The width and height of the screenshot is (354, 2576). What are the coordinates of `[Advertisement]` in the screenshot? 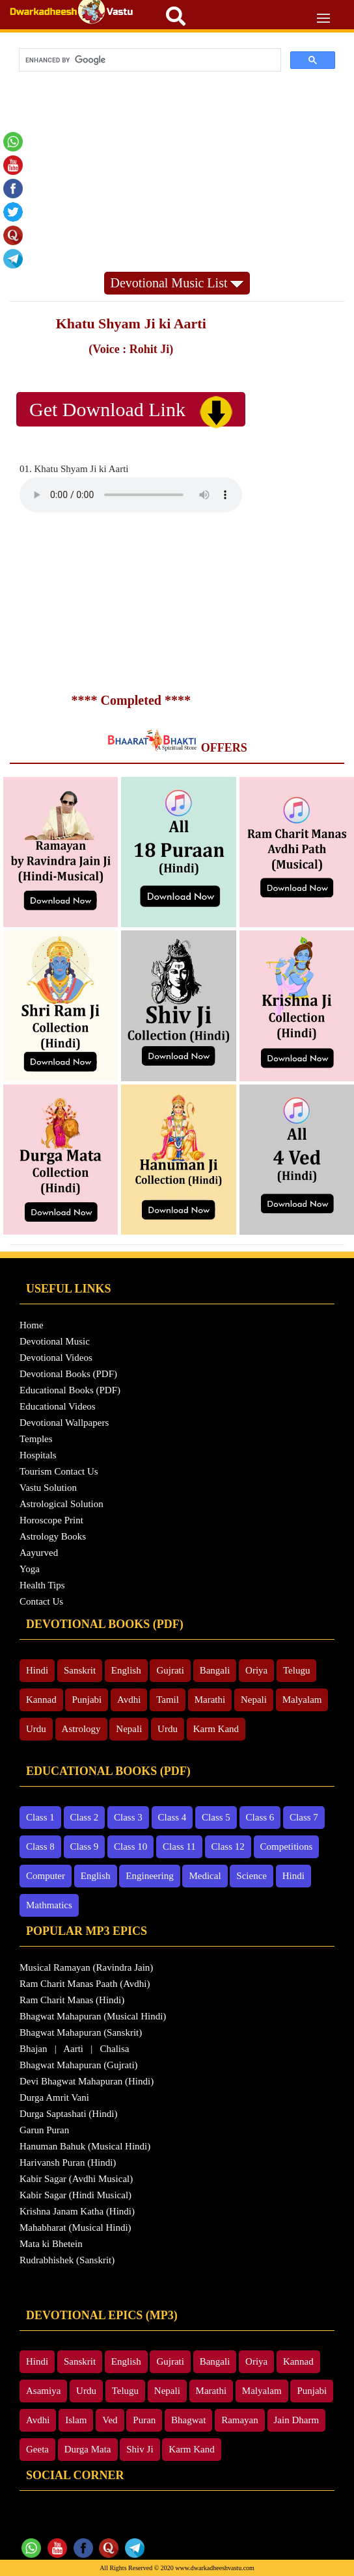 It's located at (177, 174).